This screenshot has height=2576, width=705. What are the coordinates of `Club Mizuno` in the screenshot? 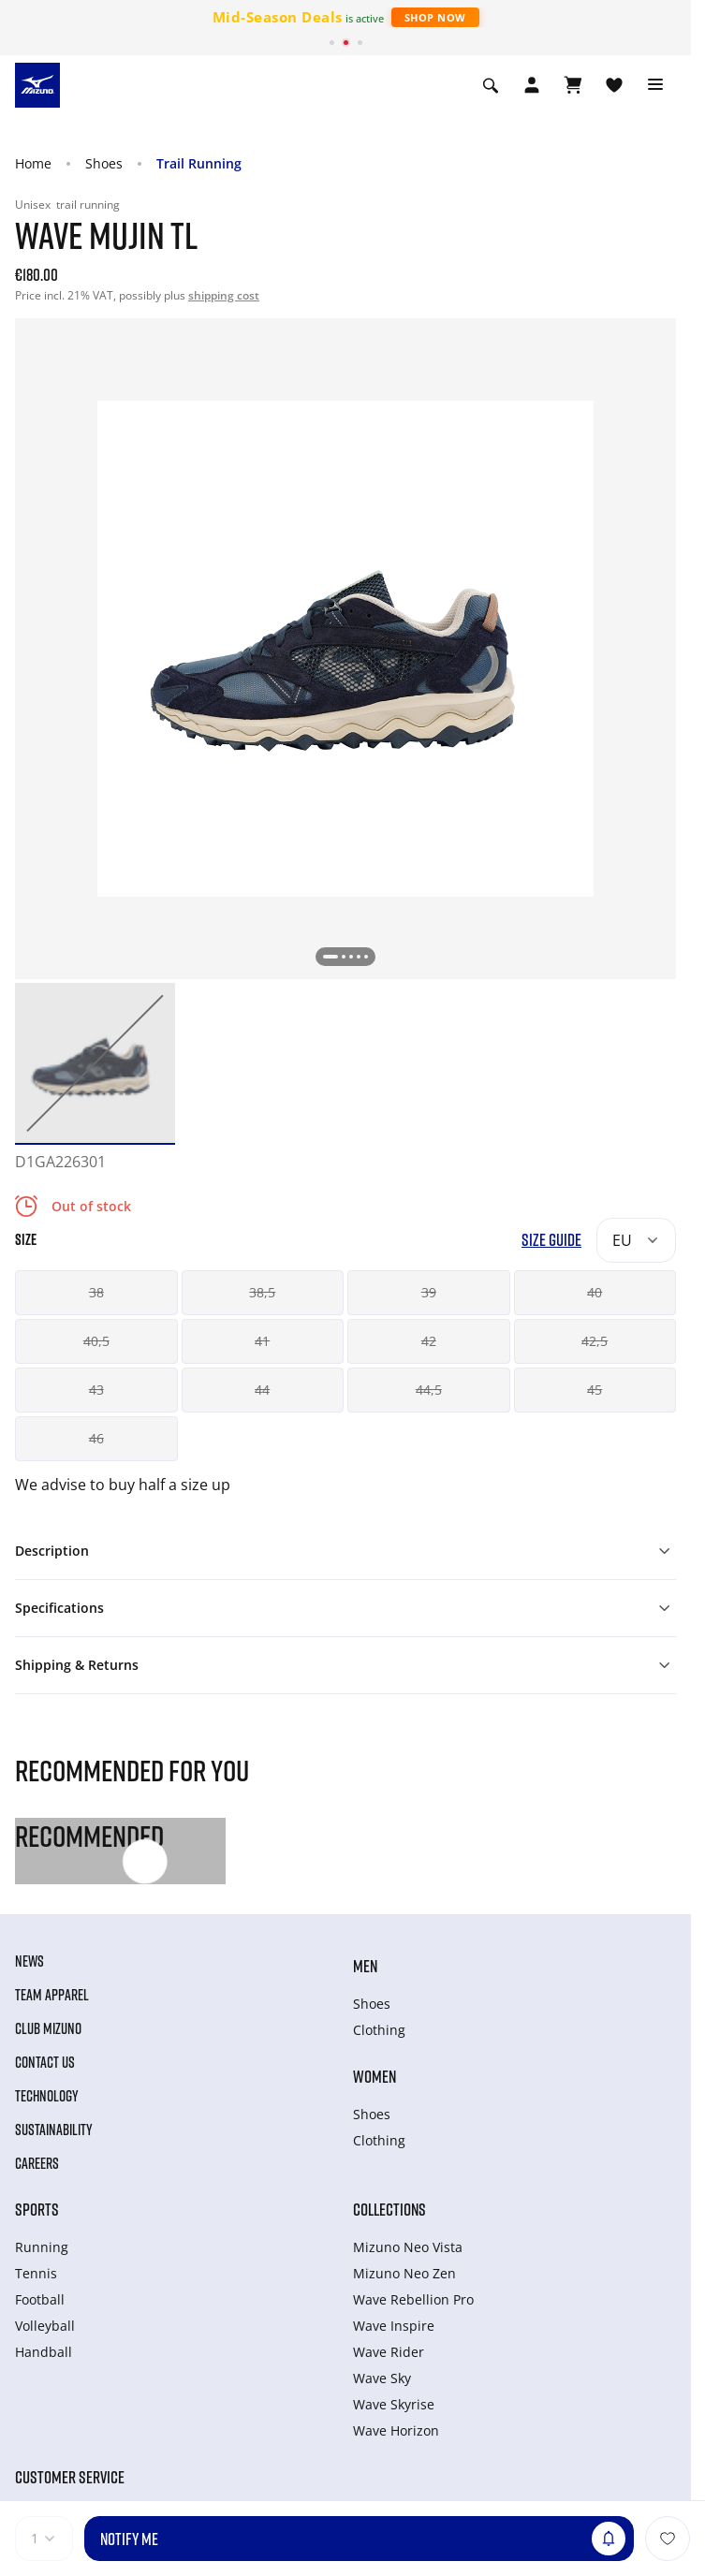 It's located at (48, 2028).